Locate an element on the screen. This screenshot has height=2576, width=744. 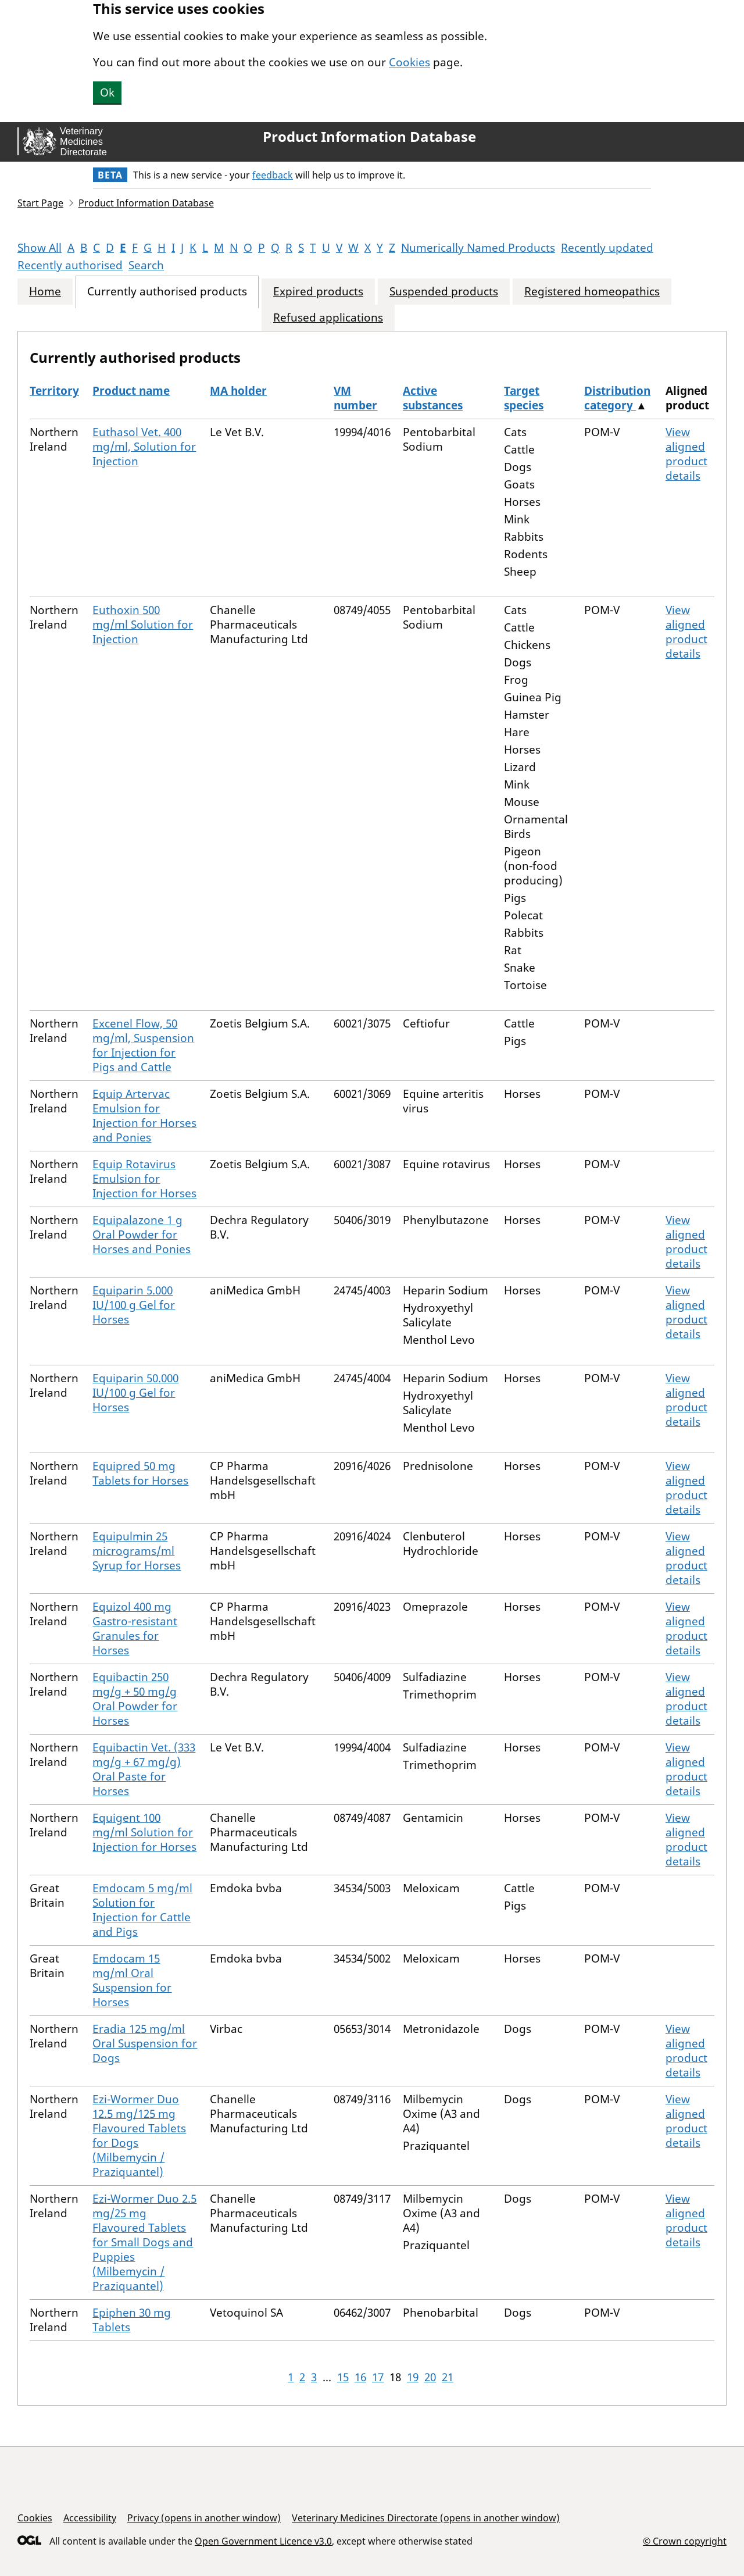
Ok is located at coordinates (107, 92).